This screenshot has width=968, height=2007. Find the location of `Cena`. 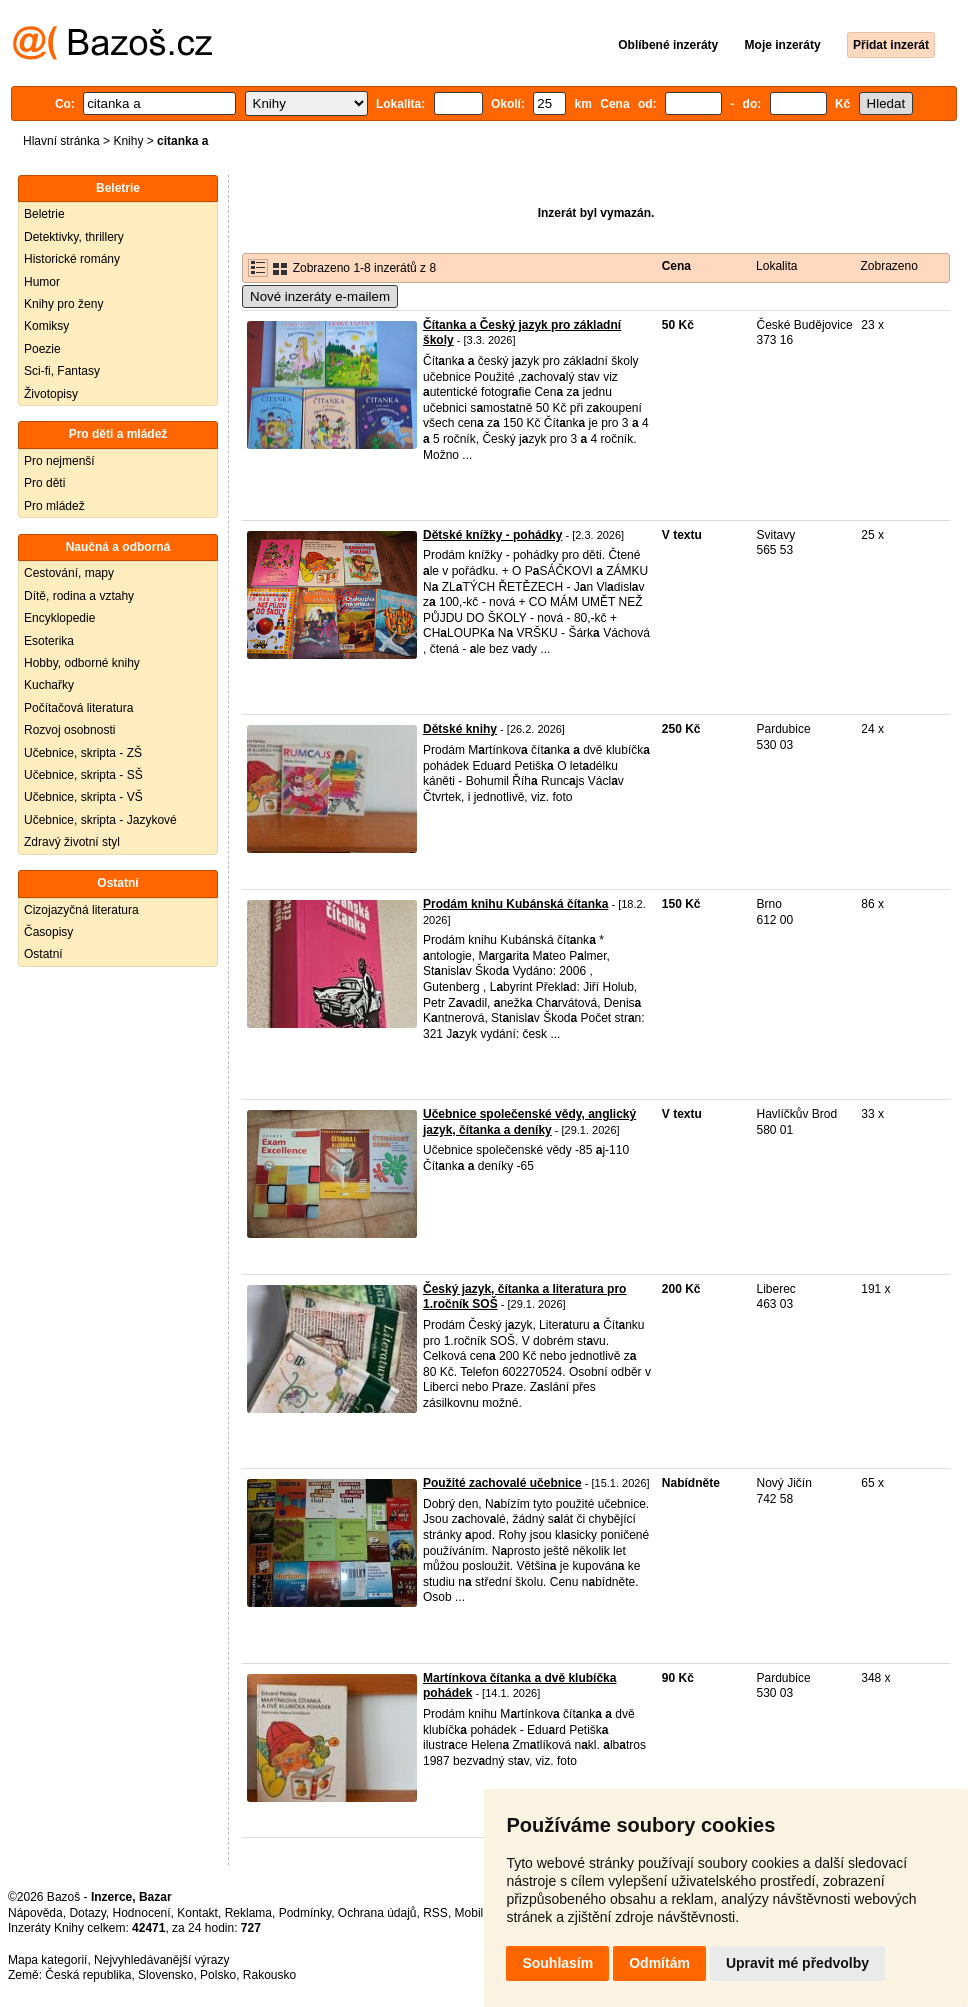

Cena is located at coordinates (676, 266).